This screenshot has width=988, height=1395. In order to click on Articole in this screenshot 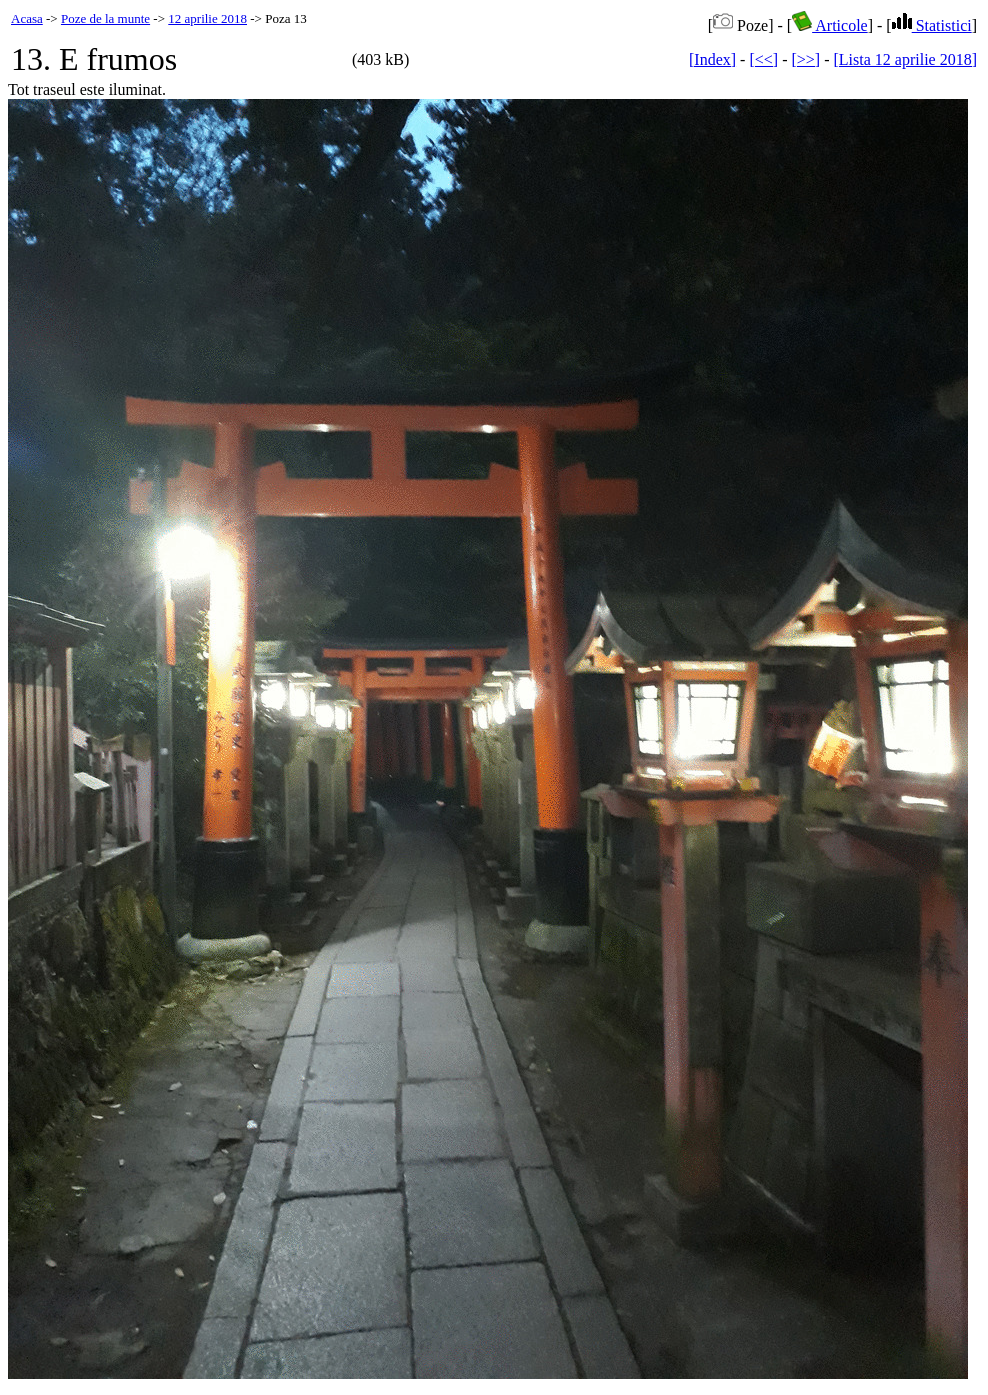, I will do `click(830, 25)`.